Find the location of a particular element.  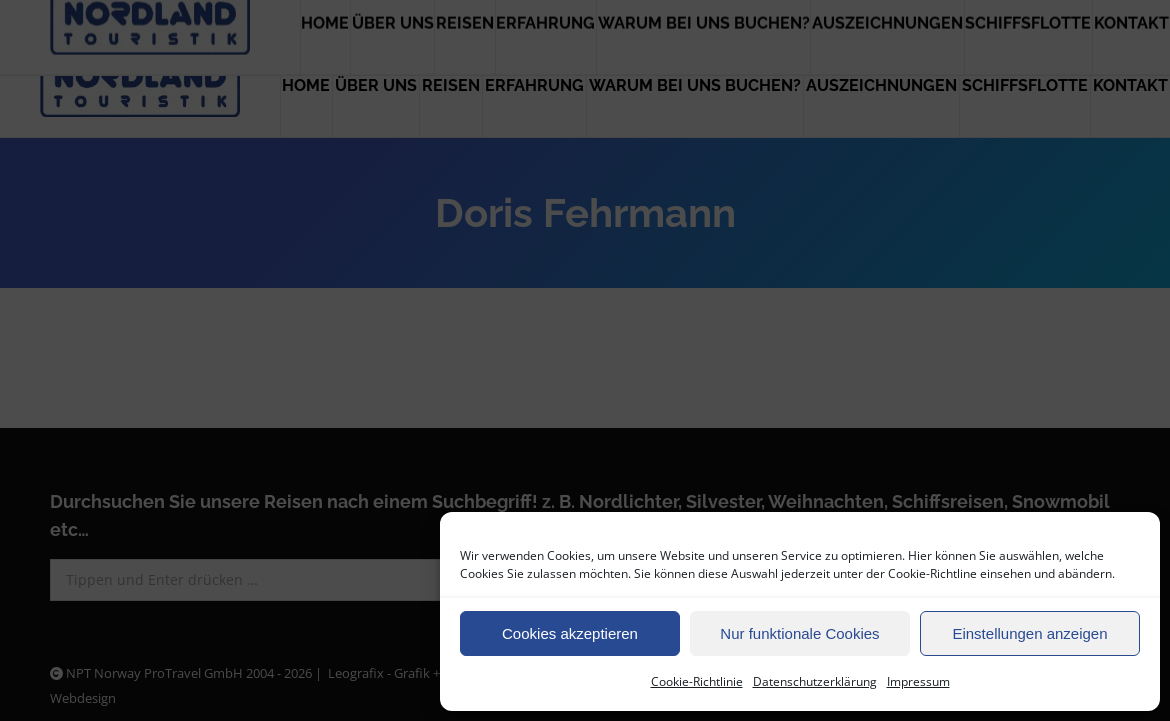

Cookie-Richtlinie is located at coordinates (697, 681).